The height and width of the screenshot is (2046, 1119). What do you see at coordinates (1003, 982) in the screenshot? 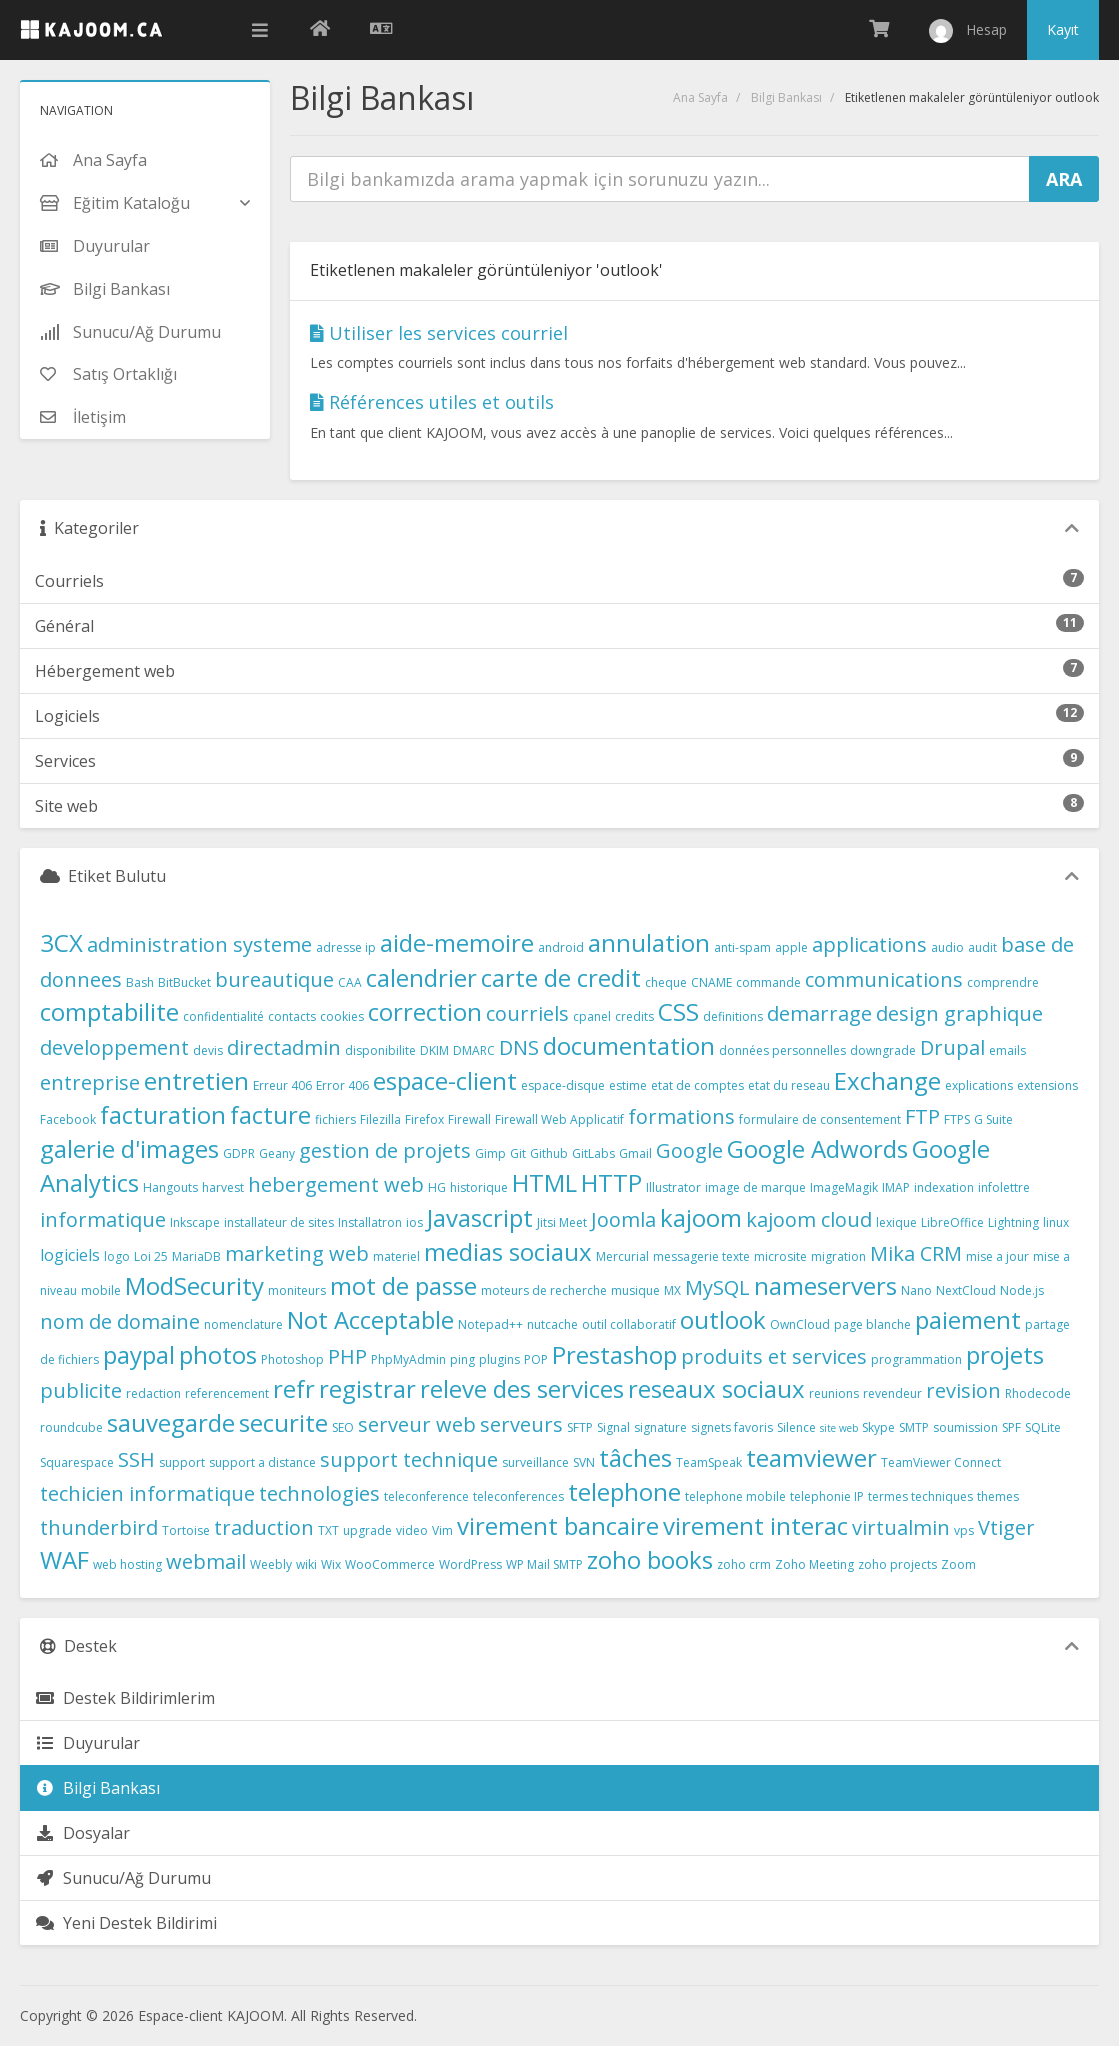
I see `comprendre` at bounding box center [1003, 982].